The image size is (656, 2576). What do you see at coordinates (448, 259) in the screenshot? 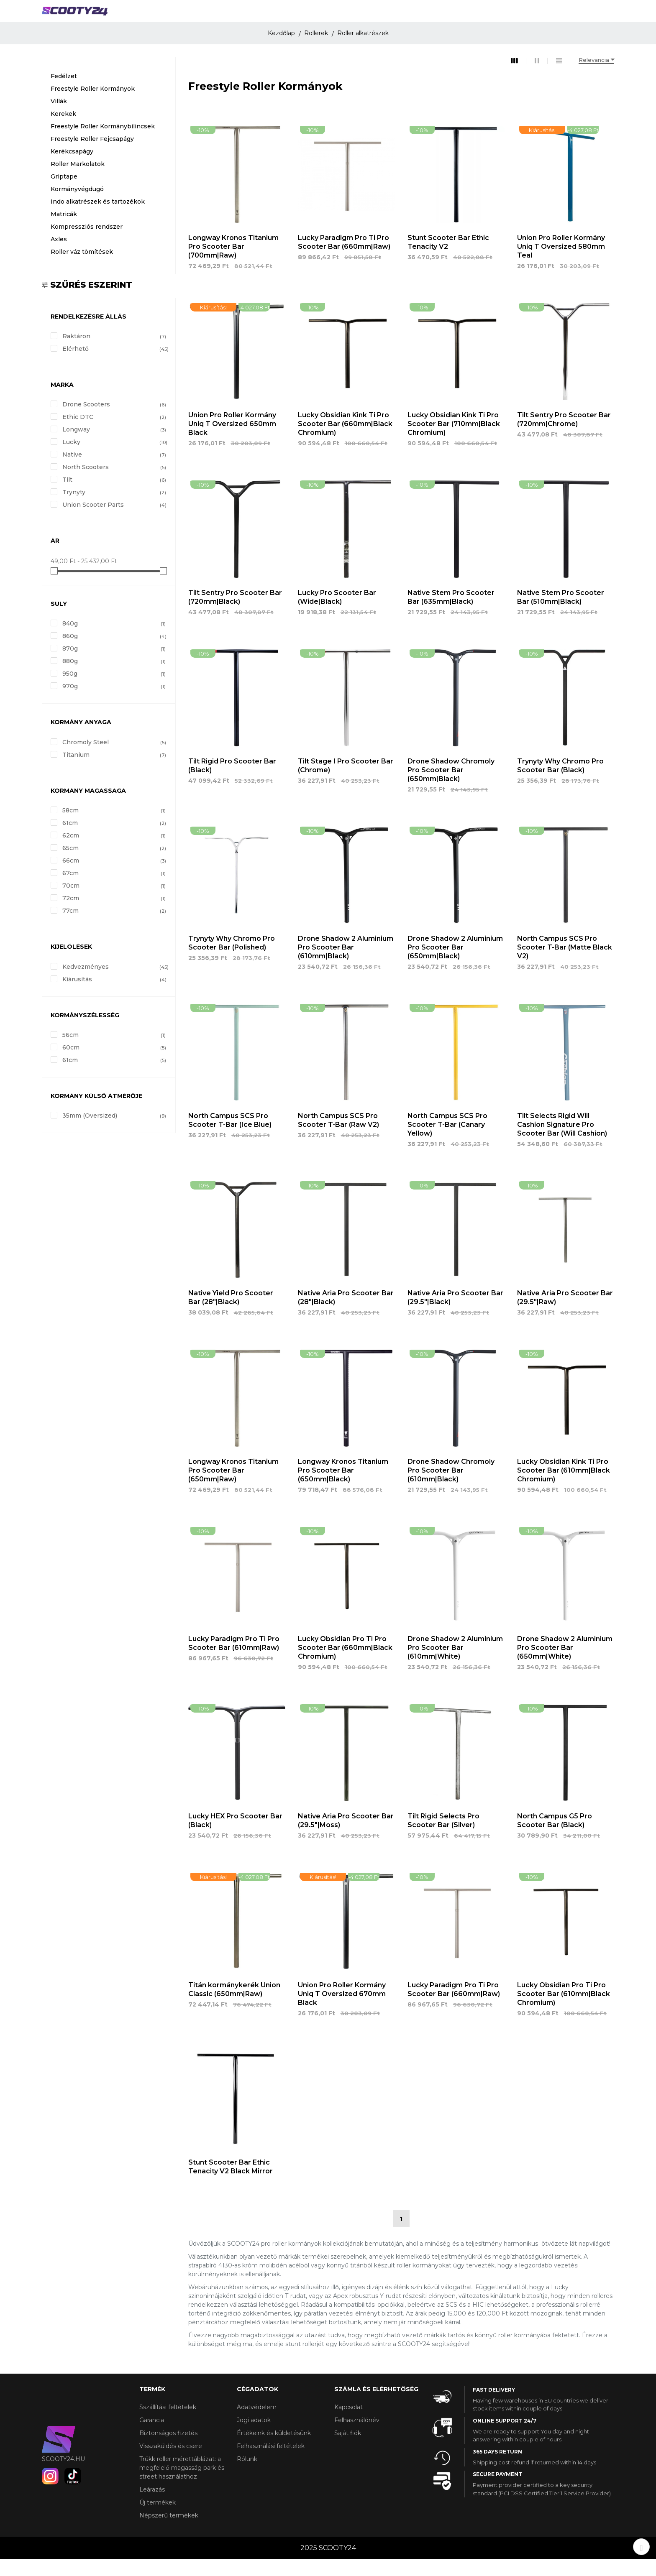
I see `Stunt Scooter Bar Ethic Tenacity V2` at bounding box center [448, 259].